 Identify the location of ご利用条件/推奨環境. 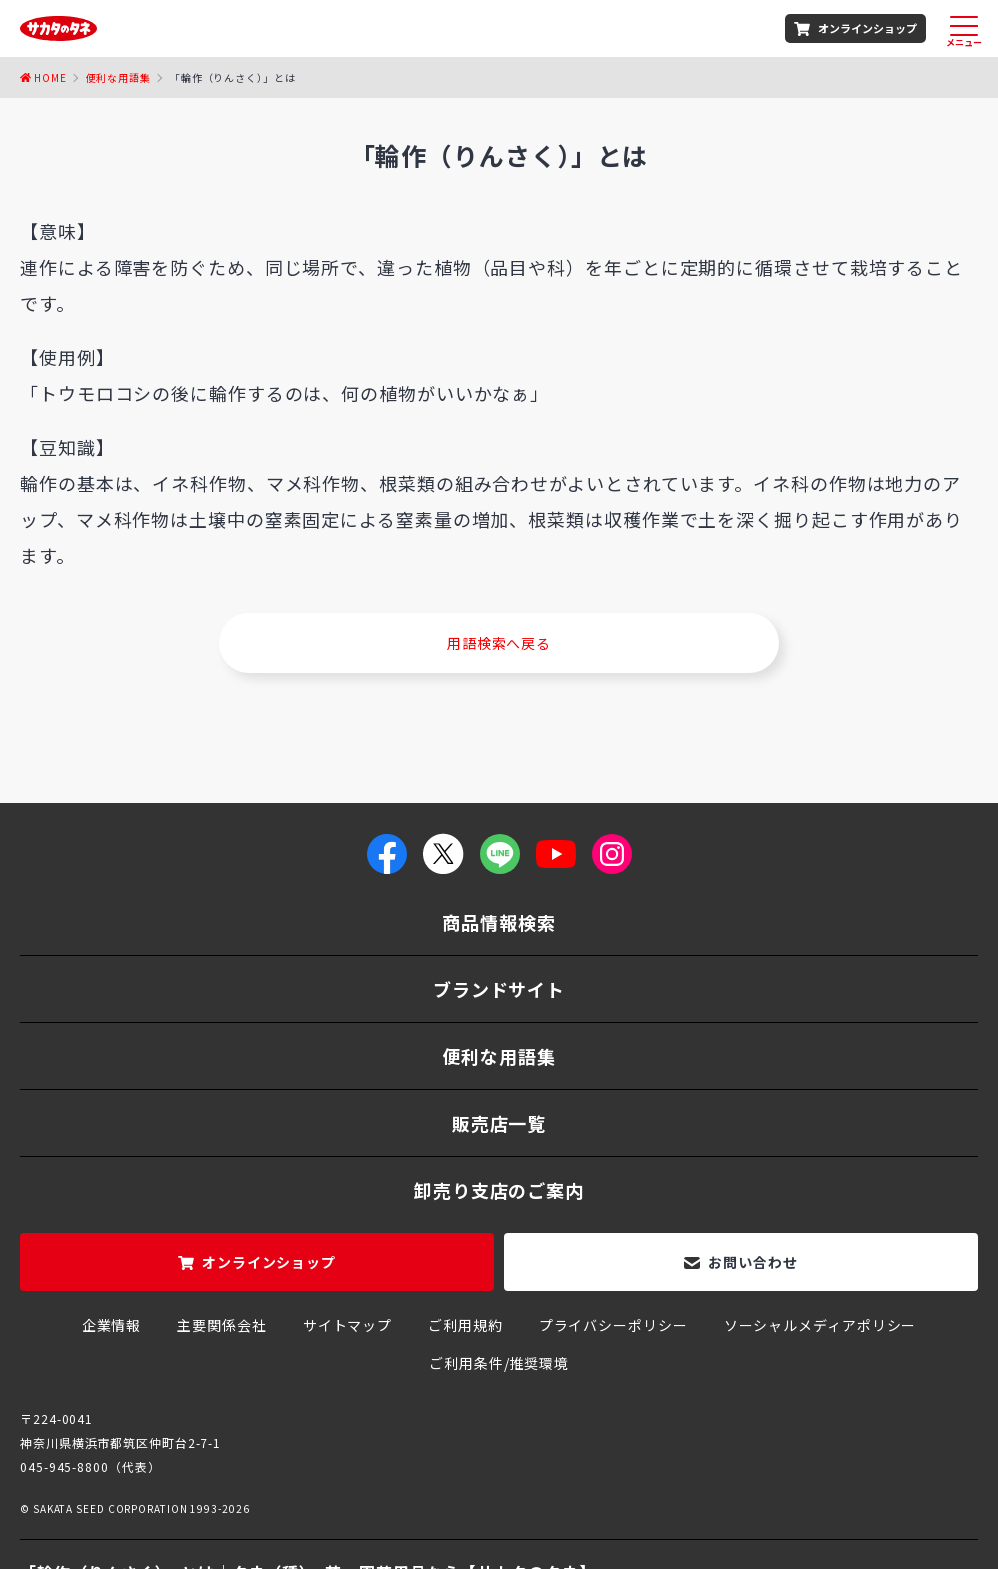
(499, 1363).